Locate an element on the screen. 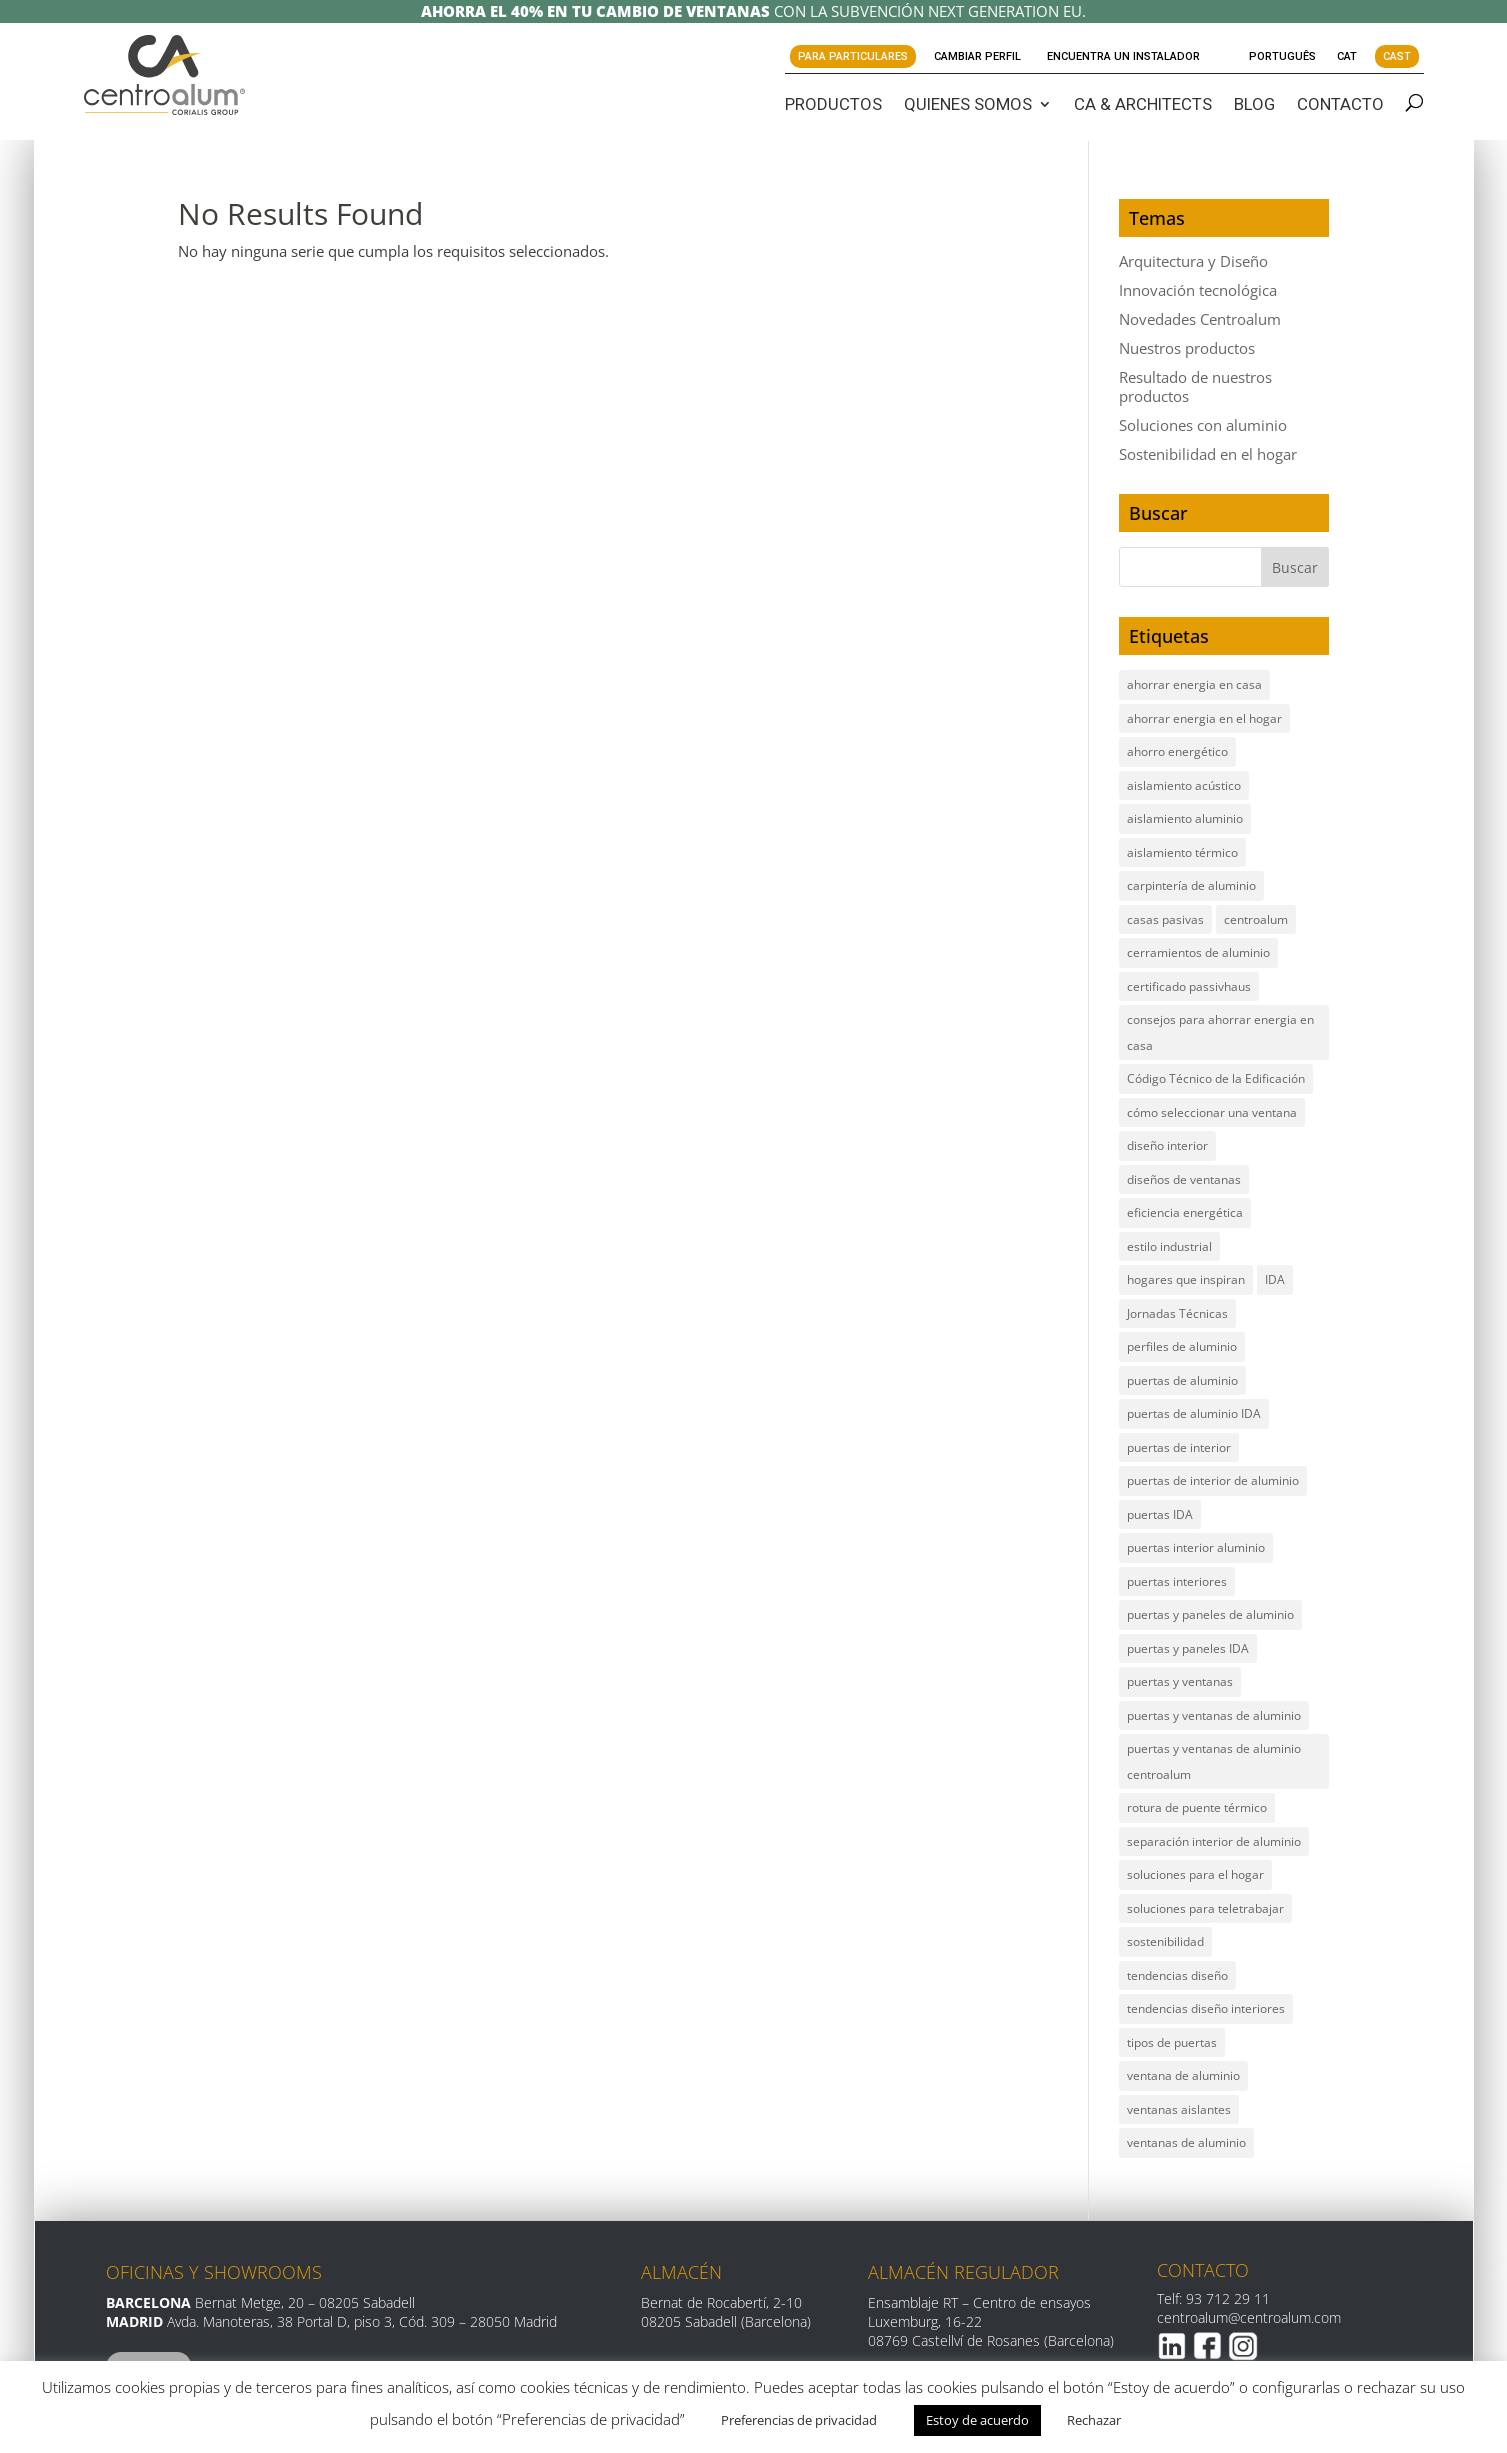 The image size is (1507, 2453). casas pasivas [casas pasivas (2 elementos)] is located at coordinates (1165, 919).